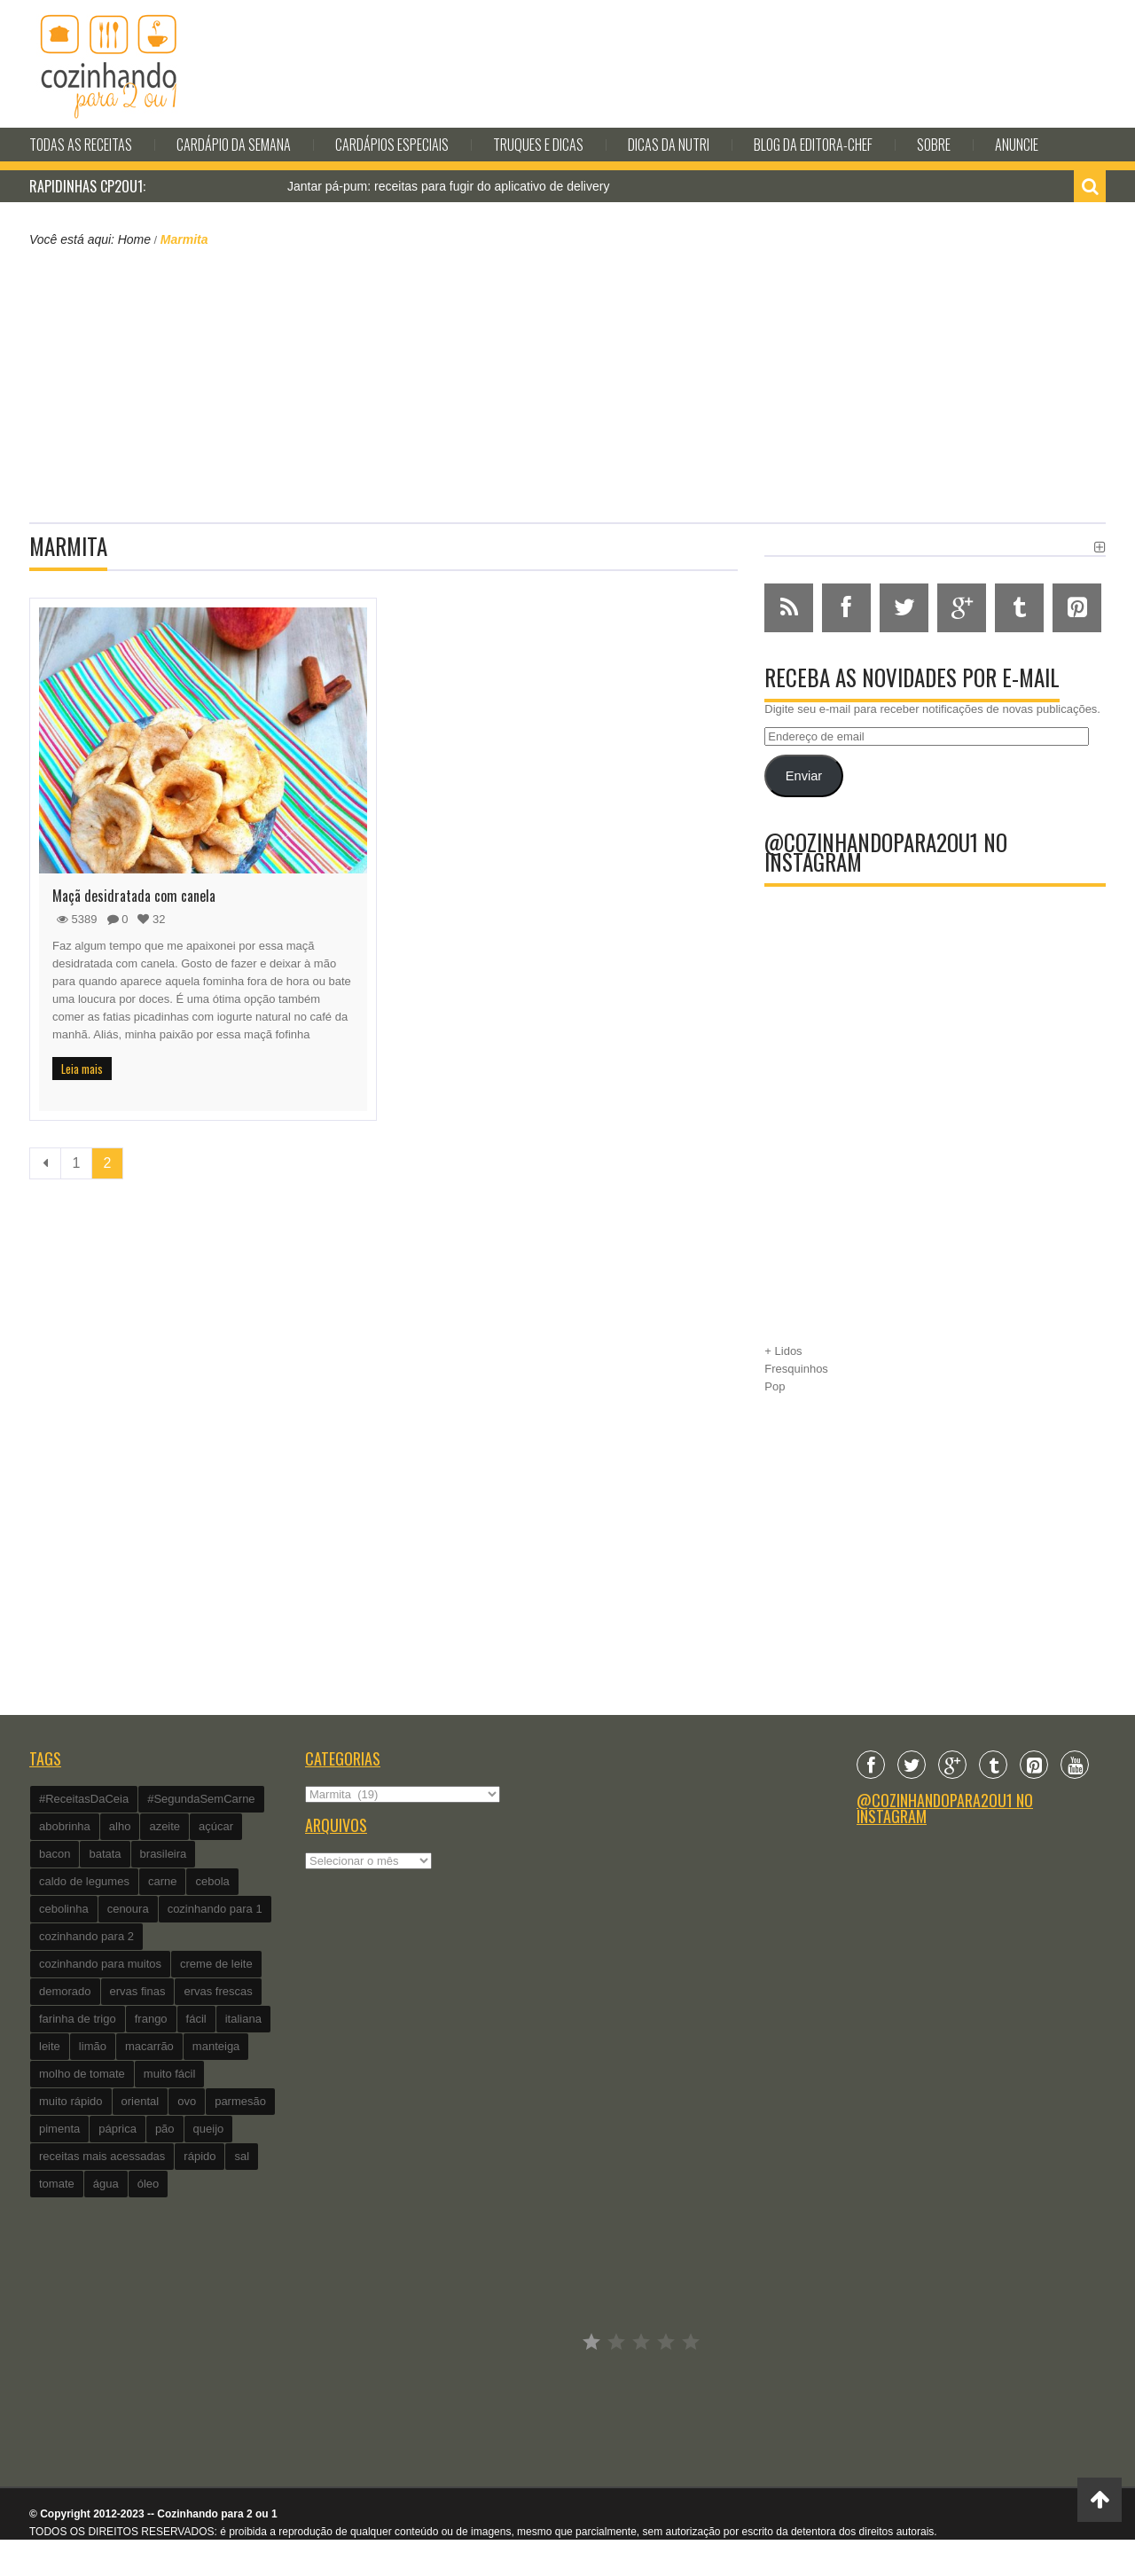  Describe the element at coordinates (170, 2073) in the screenshot. I see `muito fácil [muito fácil (1.152 itens)]` at that location.